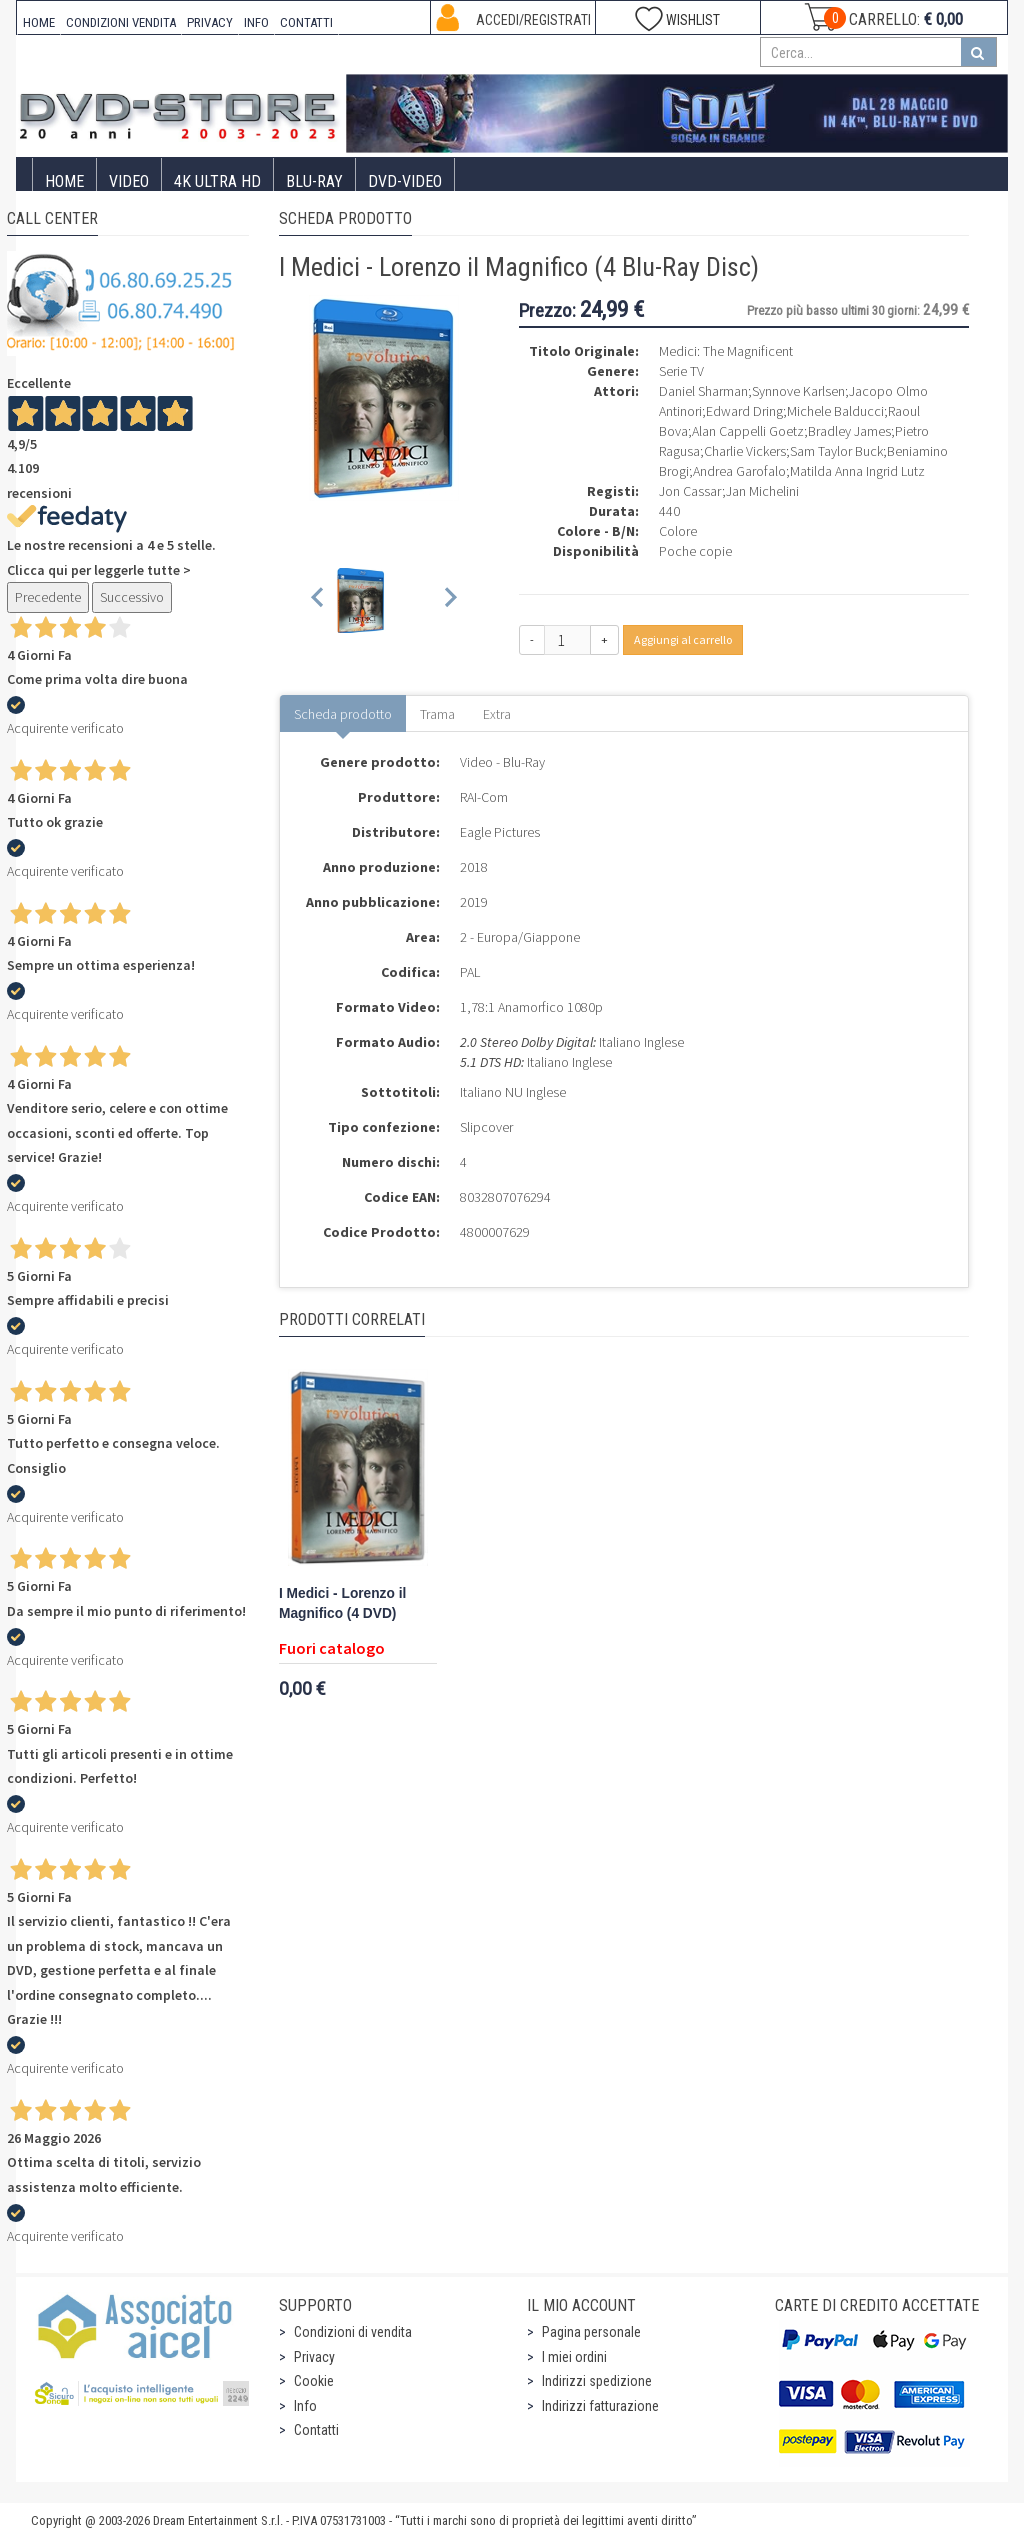  I want to click on Slipcover, so click(486, 1127).